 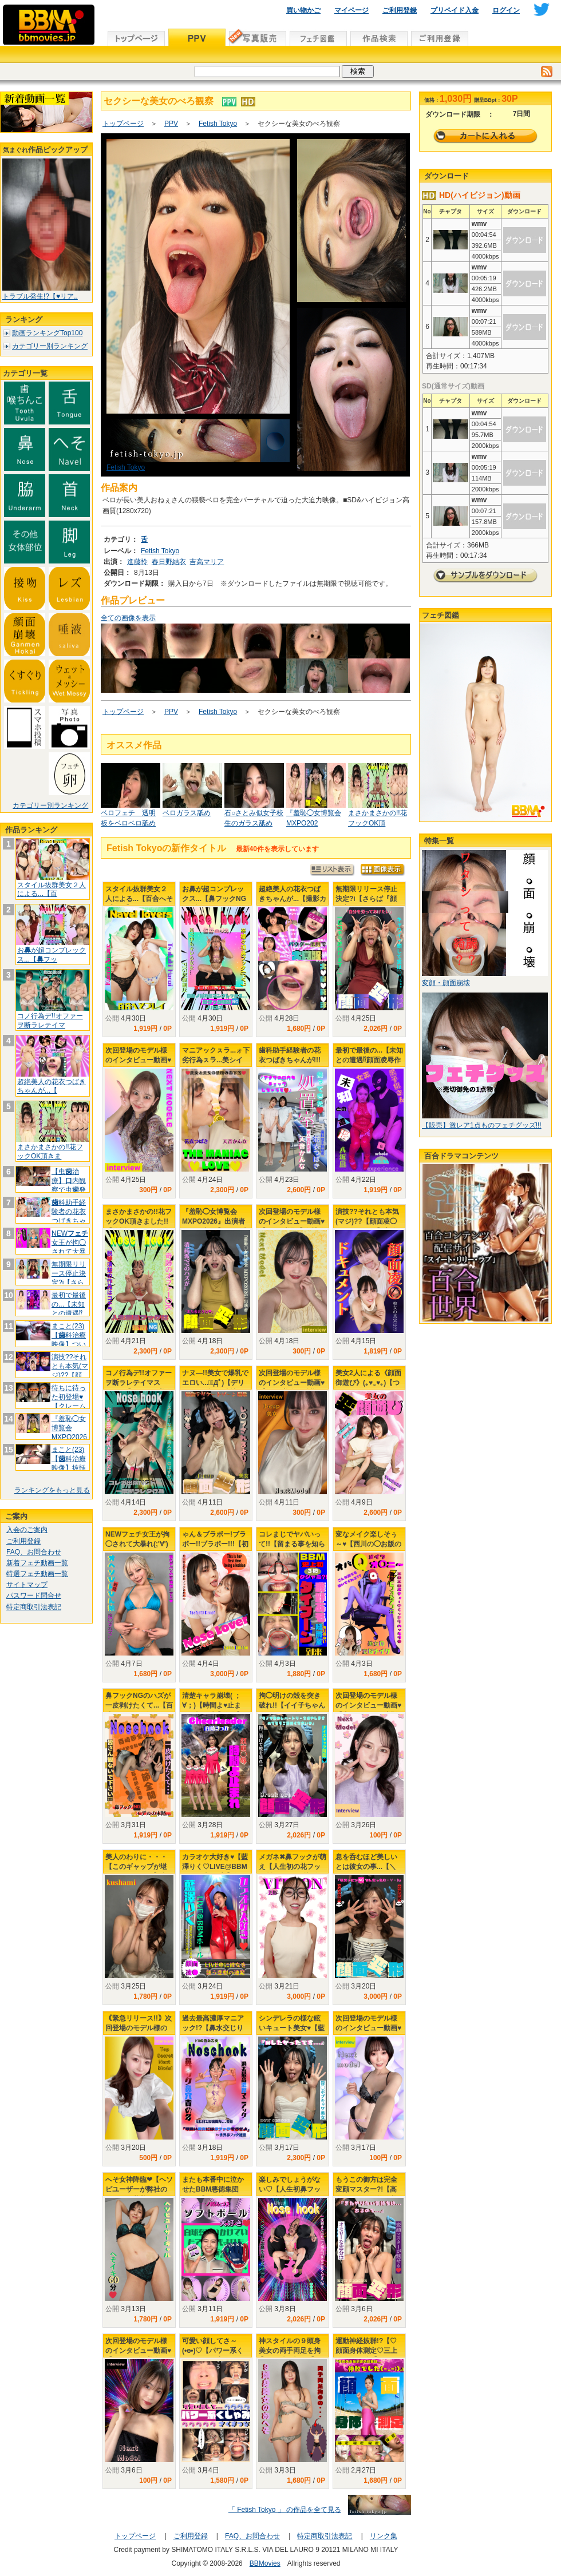 I want to click on サイトマップ, so click(x=27, y=1585).